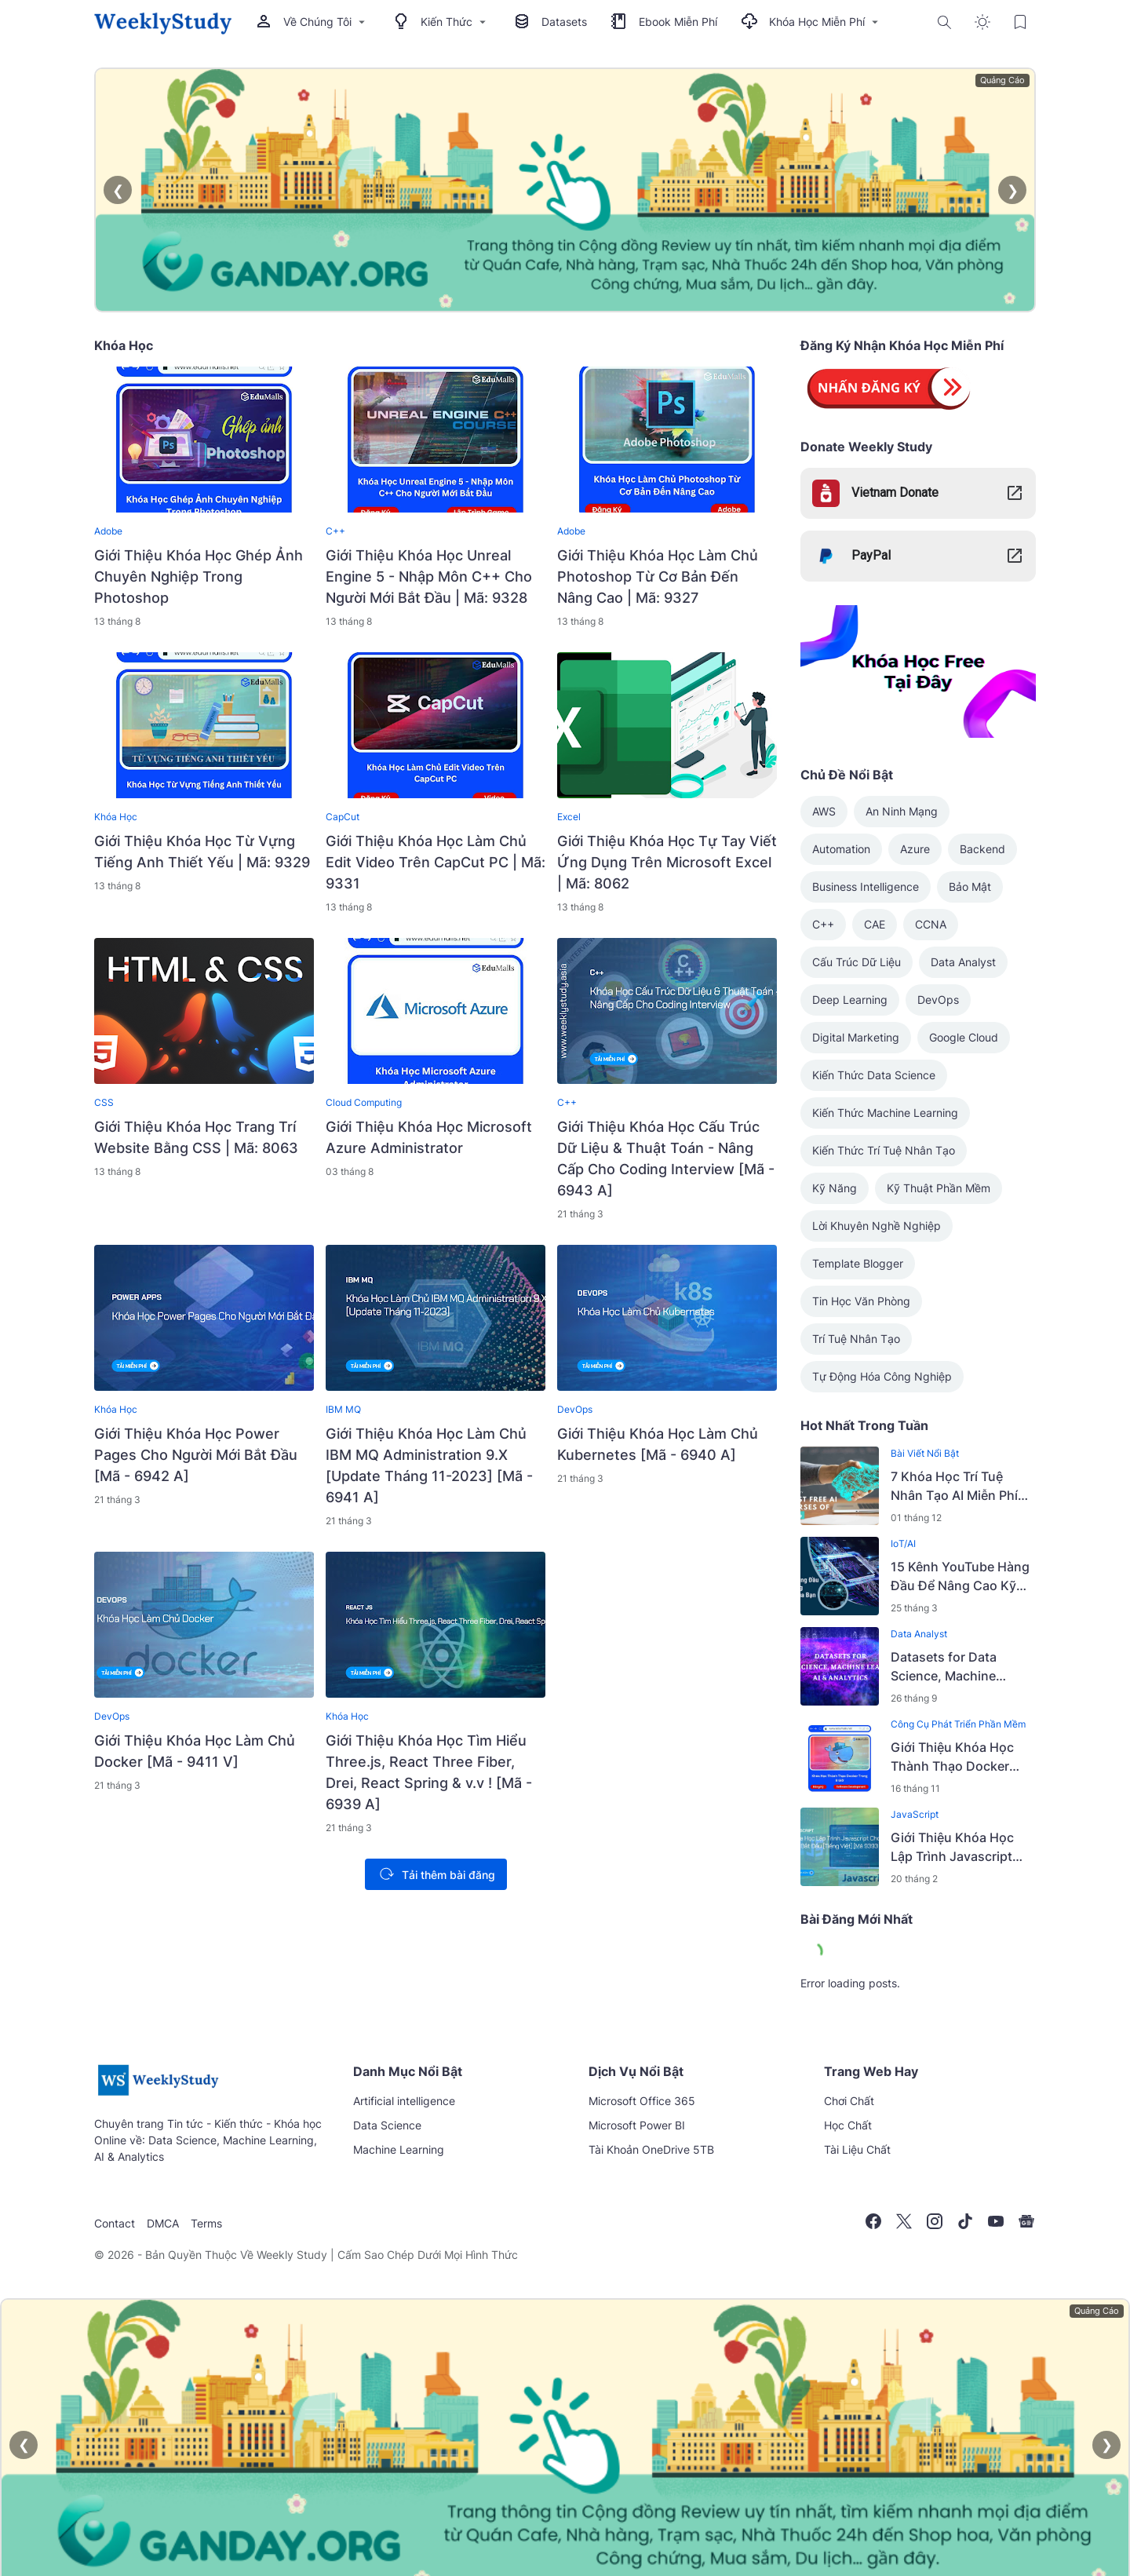 The image size is (1130, 2576). What do you see at coordinates (292, 2254) in the screenshot?
I see `Weekly Study` at bounding box center [292, 2254].